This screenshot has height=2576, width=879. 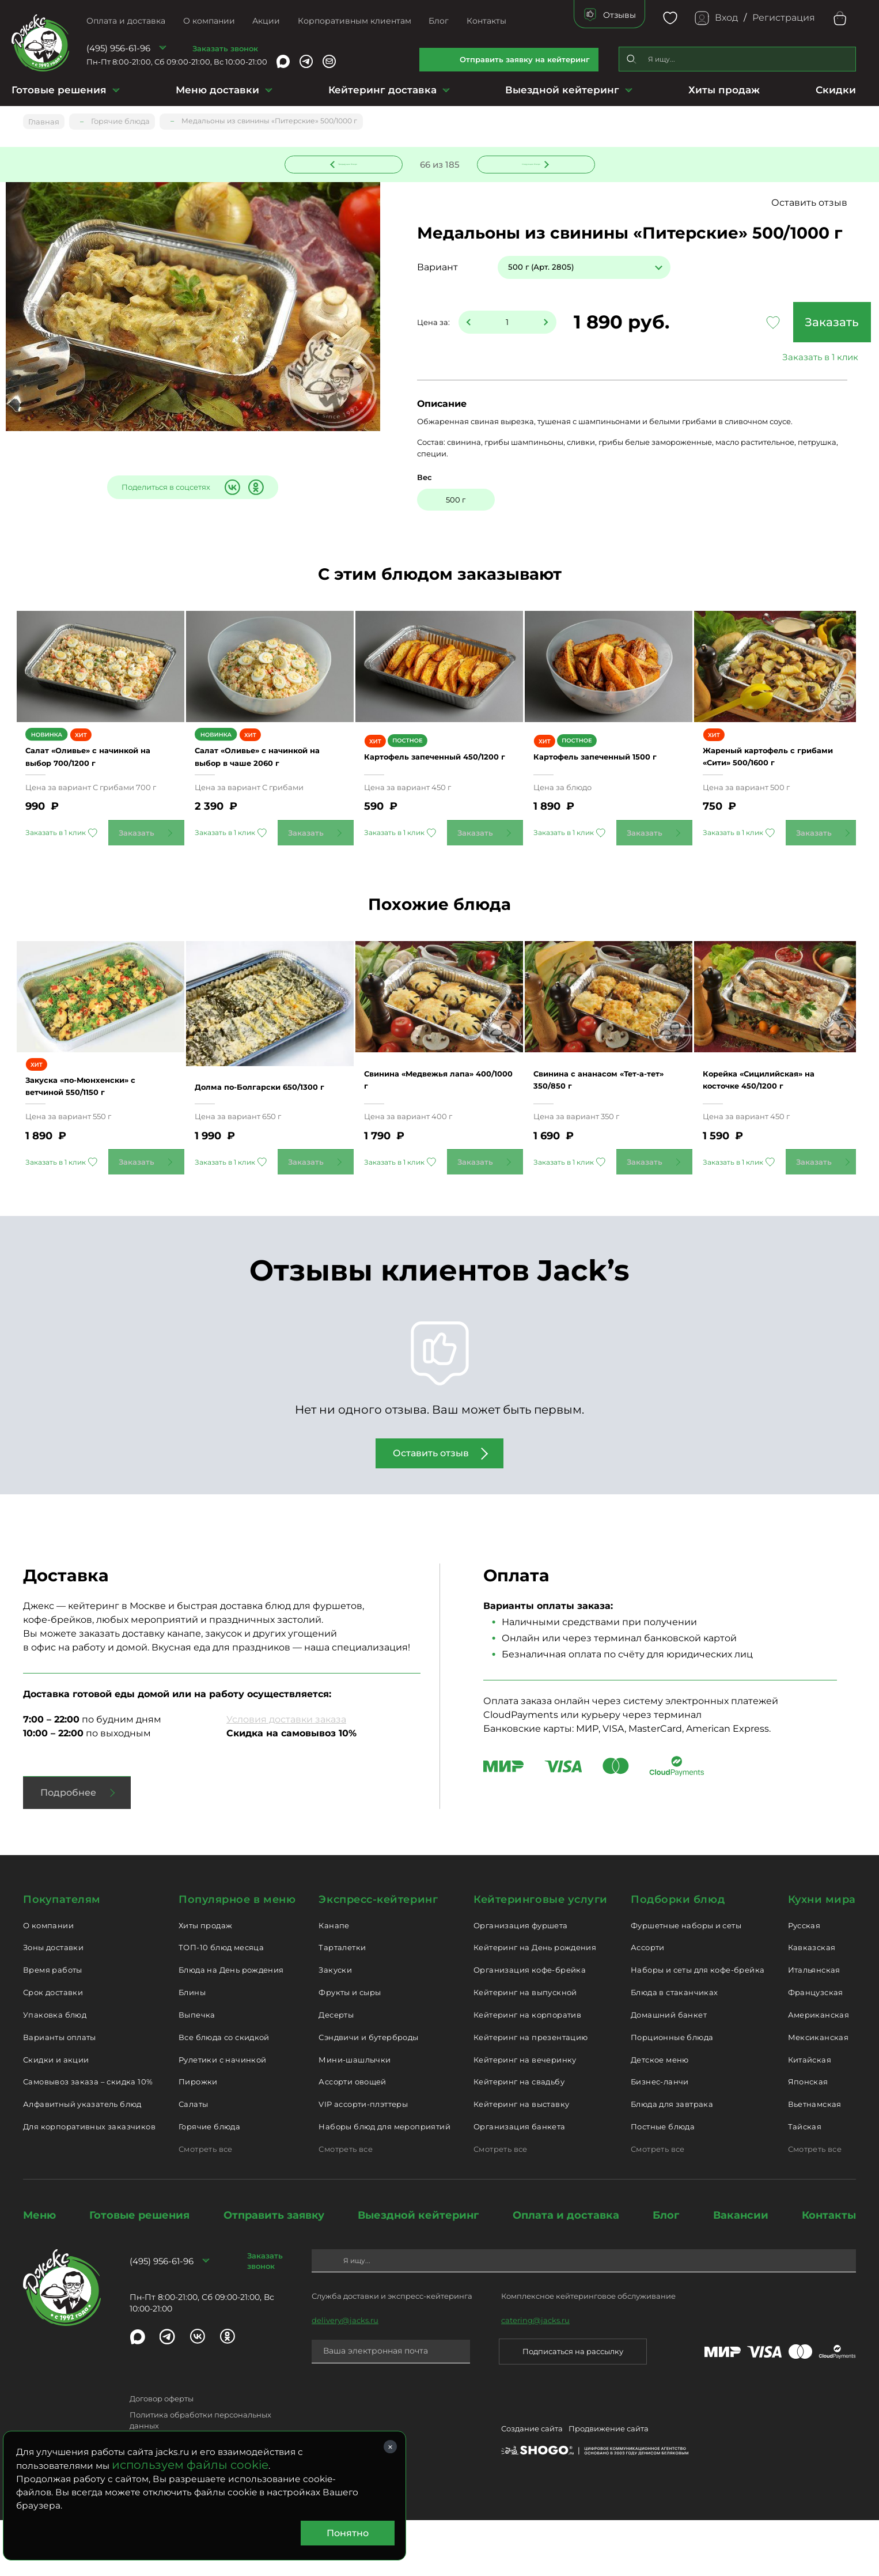 I want to click on Закуски, so click(x=335, y=2026).